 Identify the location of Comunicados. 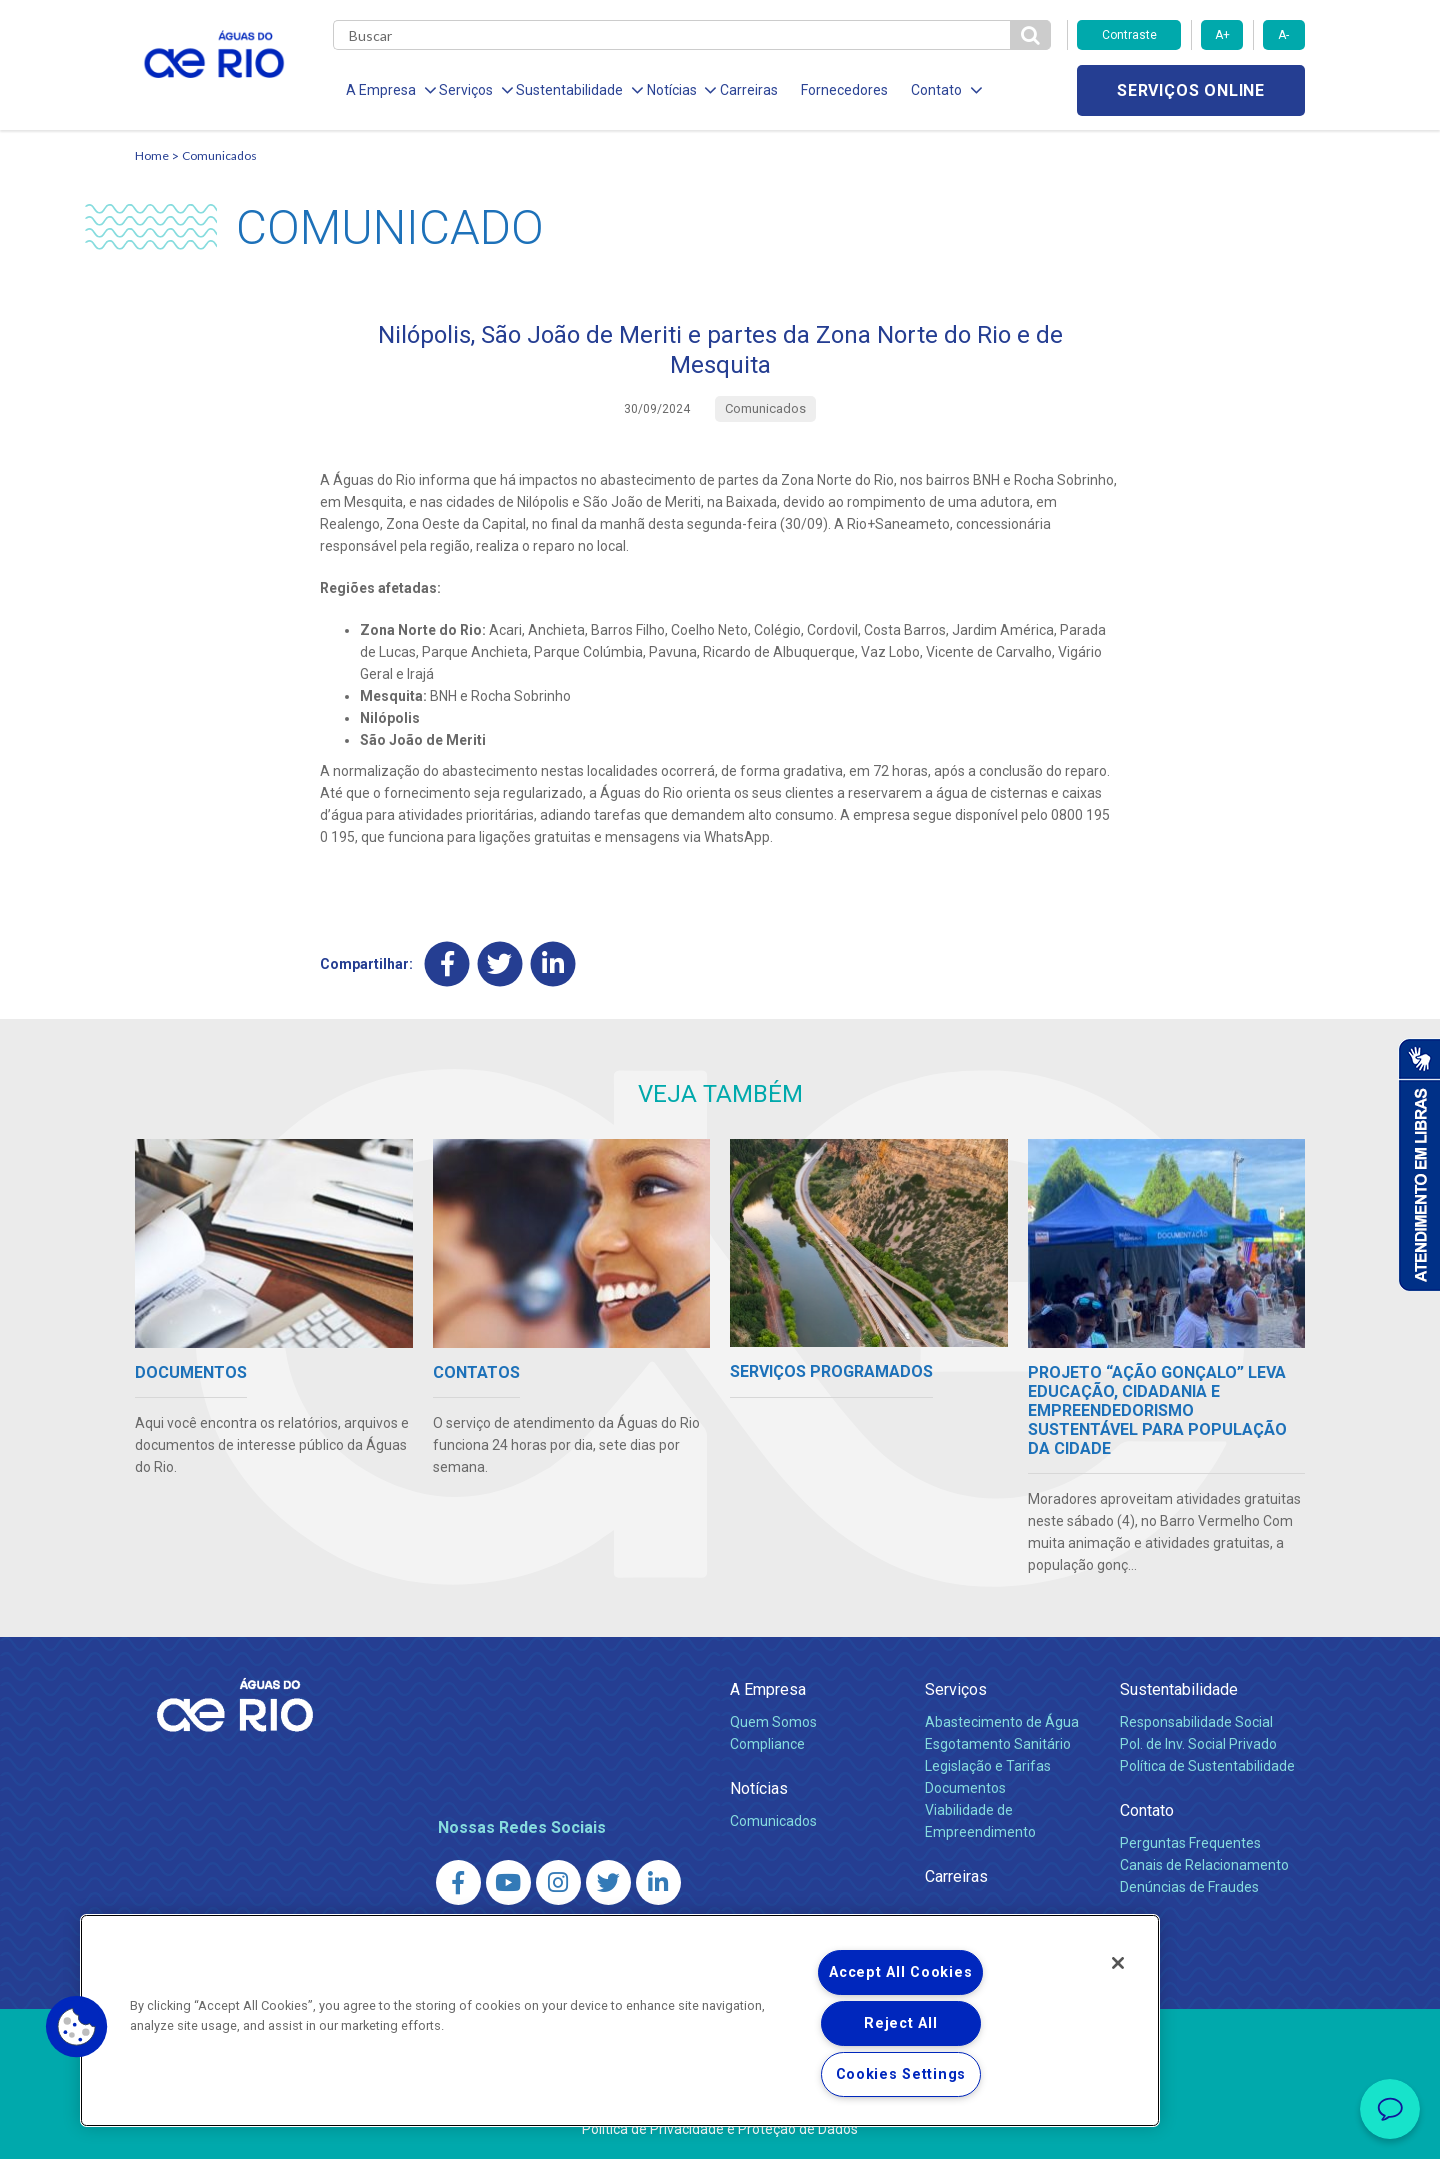
(219, 155).